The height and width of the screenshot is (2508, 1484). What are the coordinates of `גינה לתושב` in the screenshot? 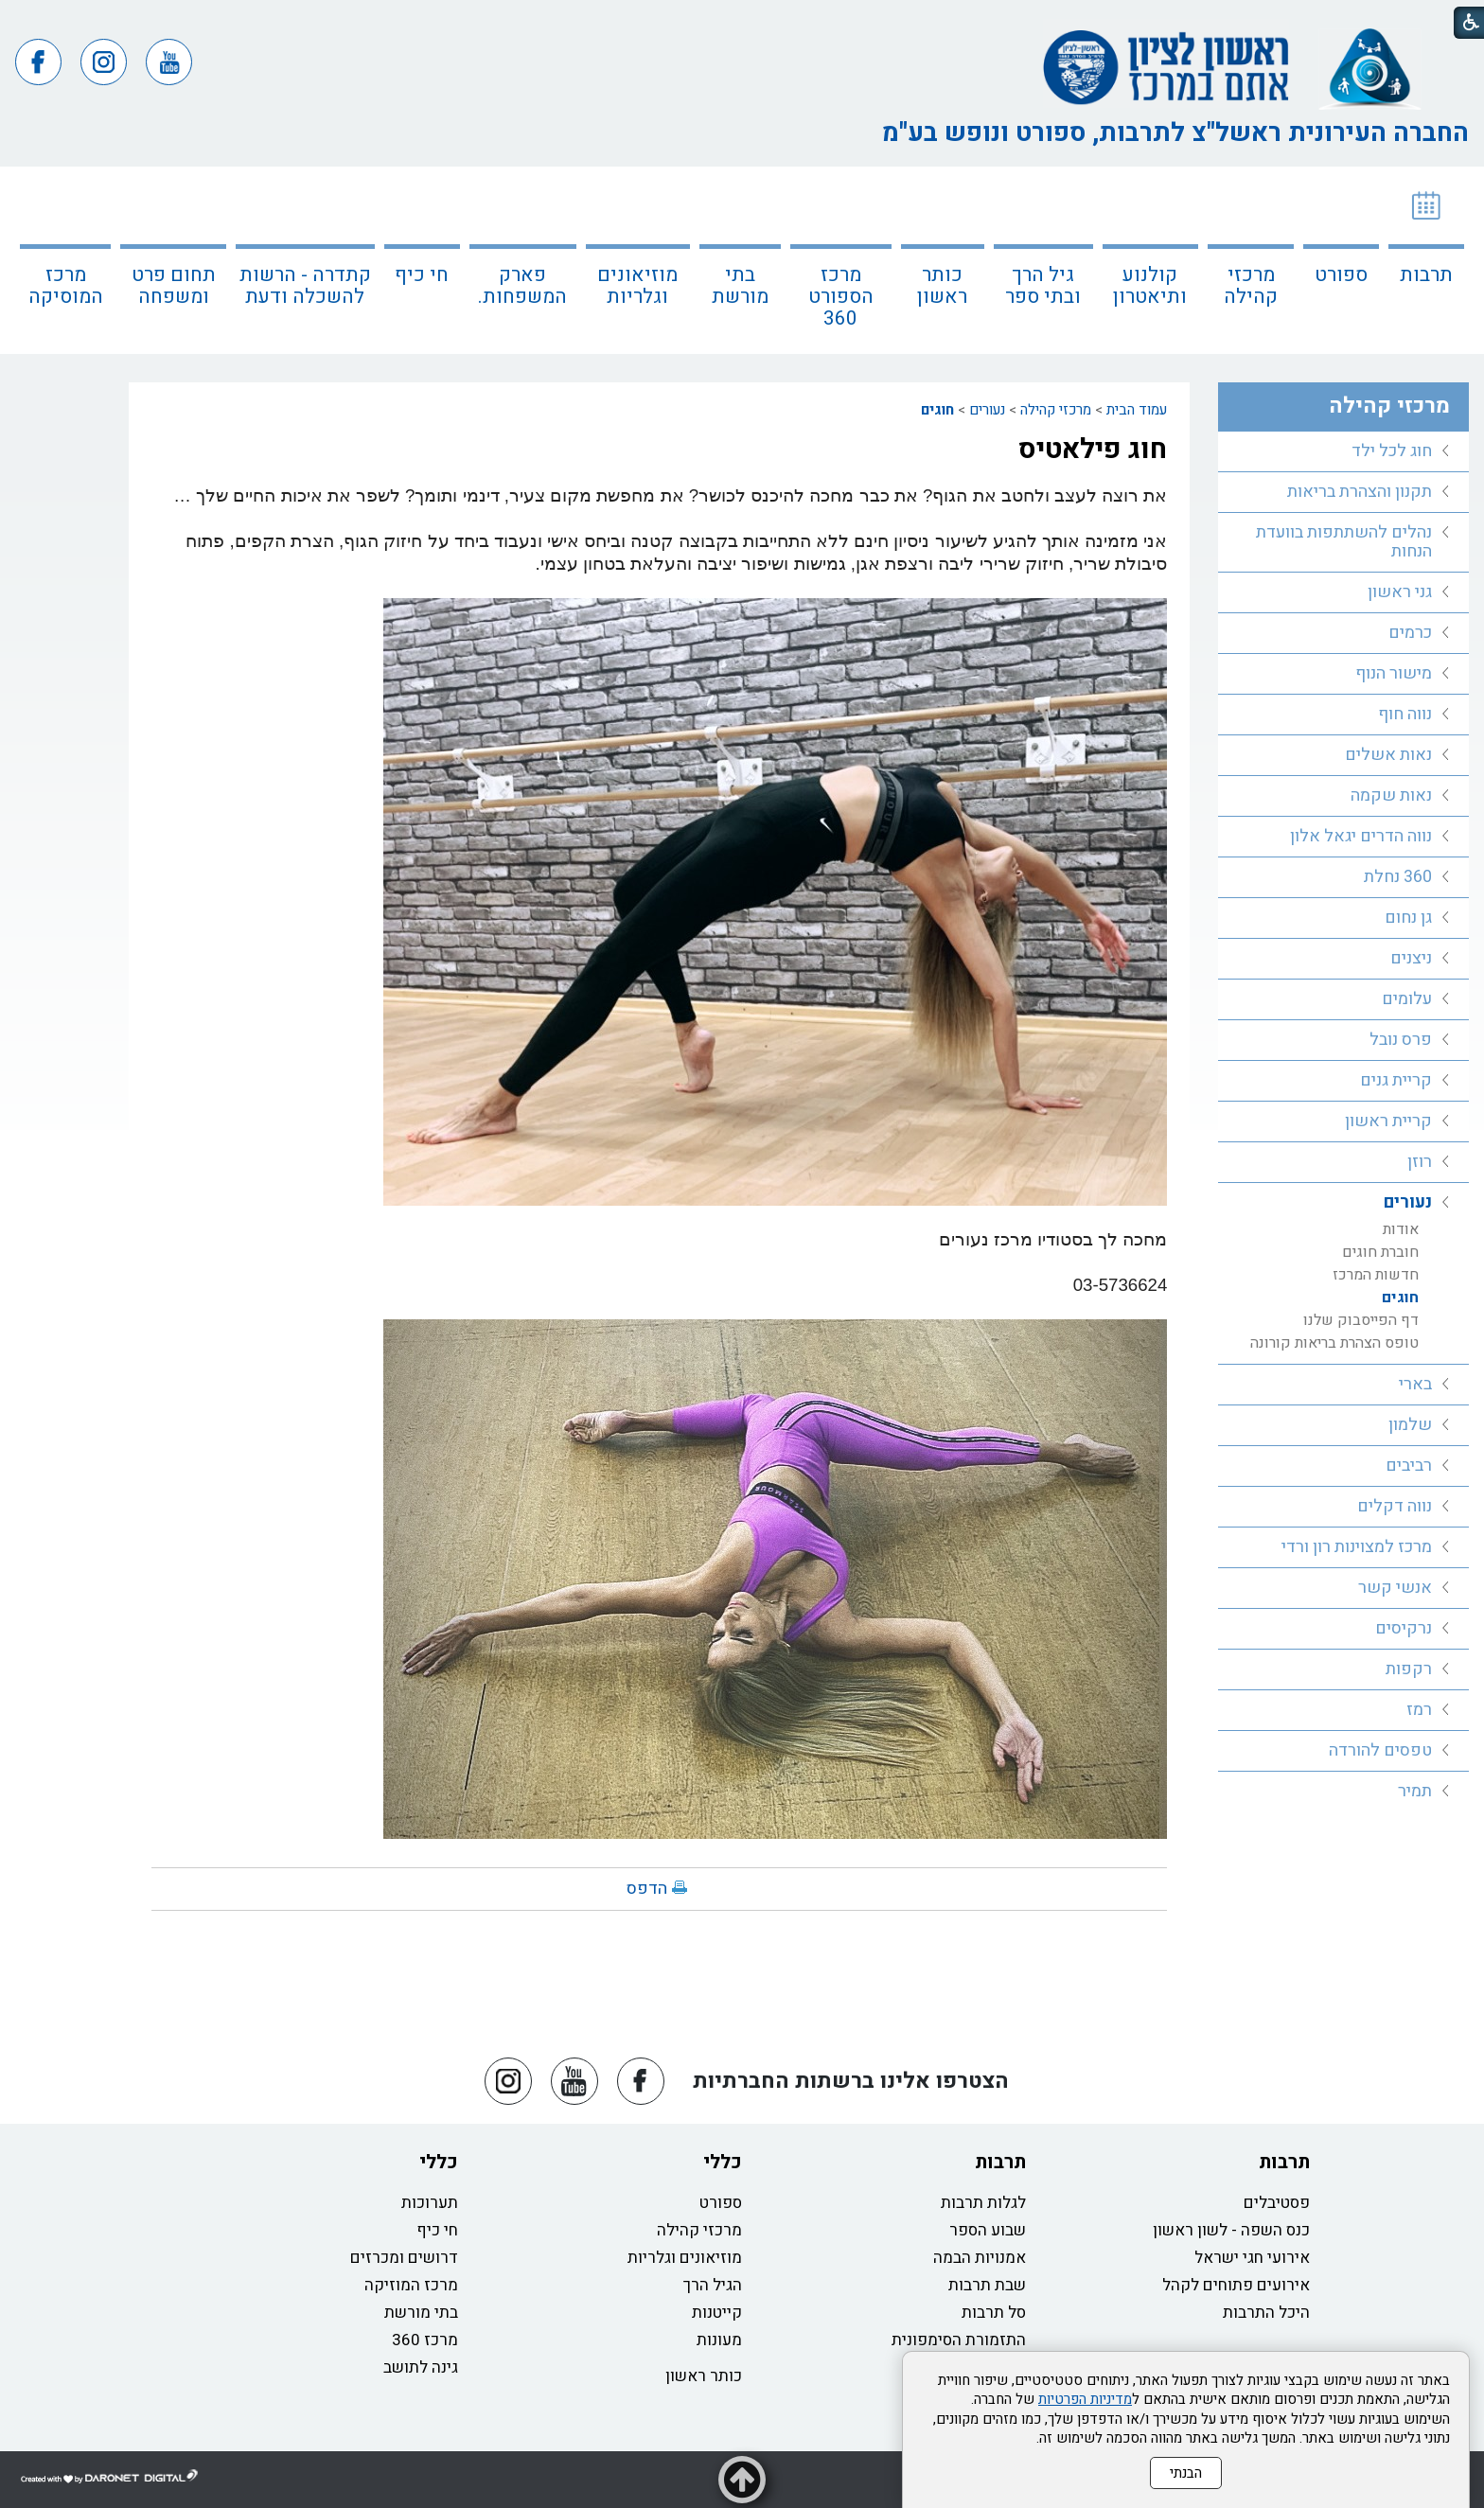 It's located at (420, 2367).